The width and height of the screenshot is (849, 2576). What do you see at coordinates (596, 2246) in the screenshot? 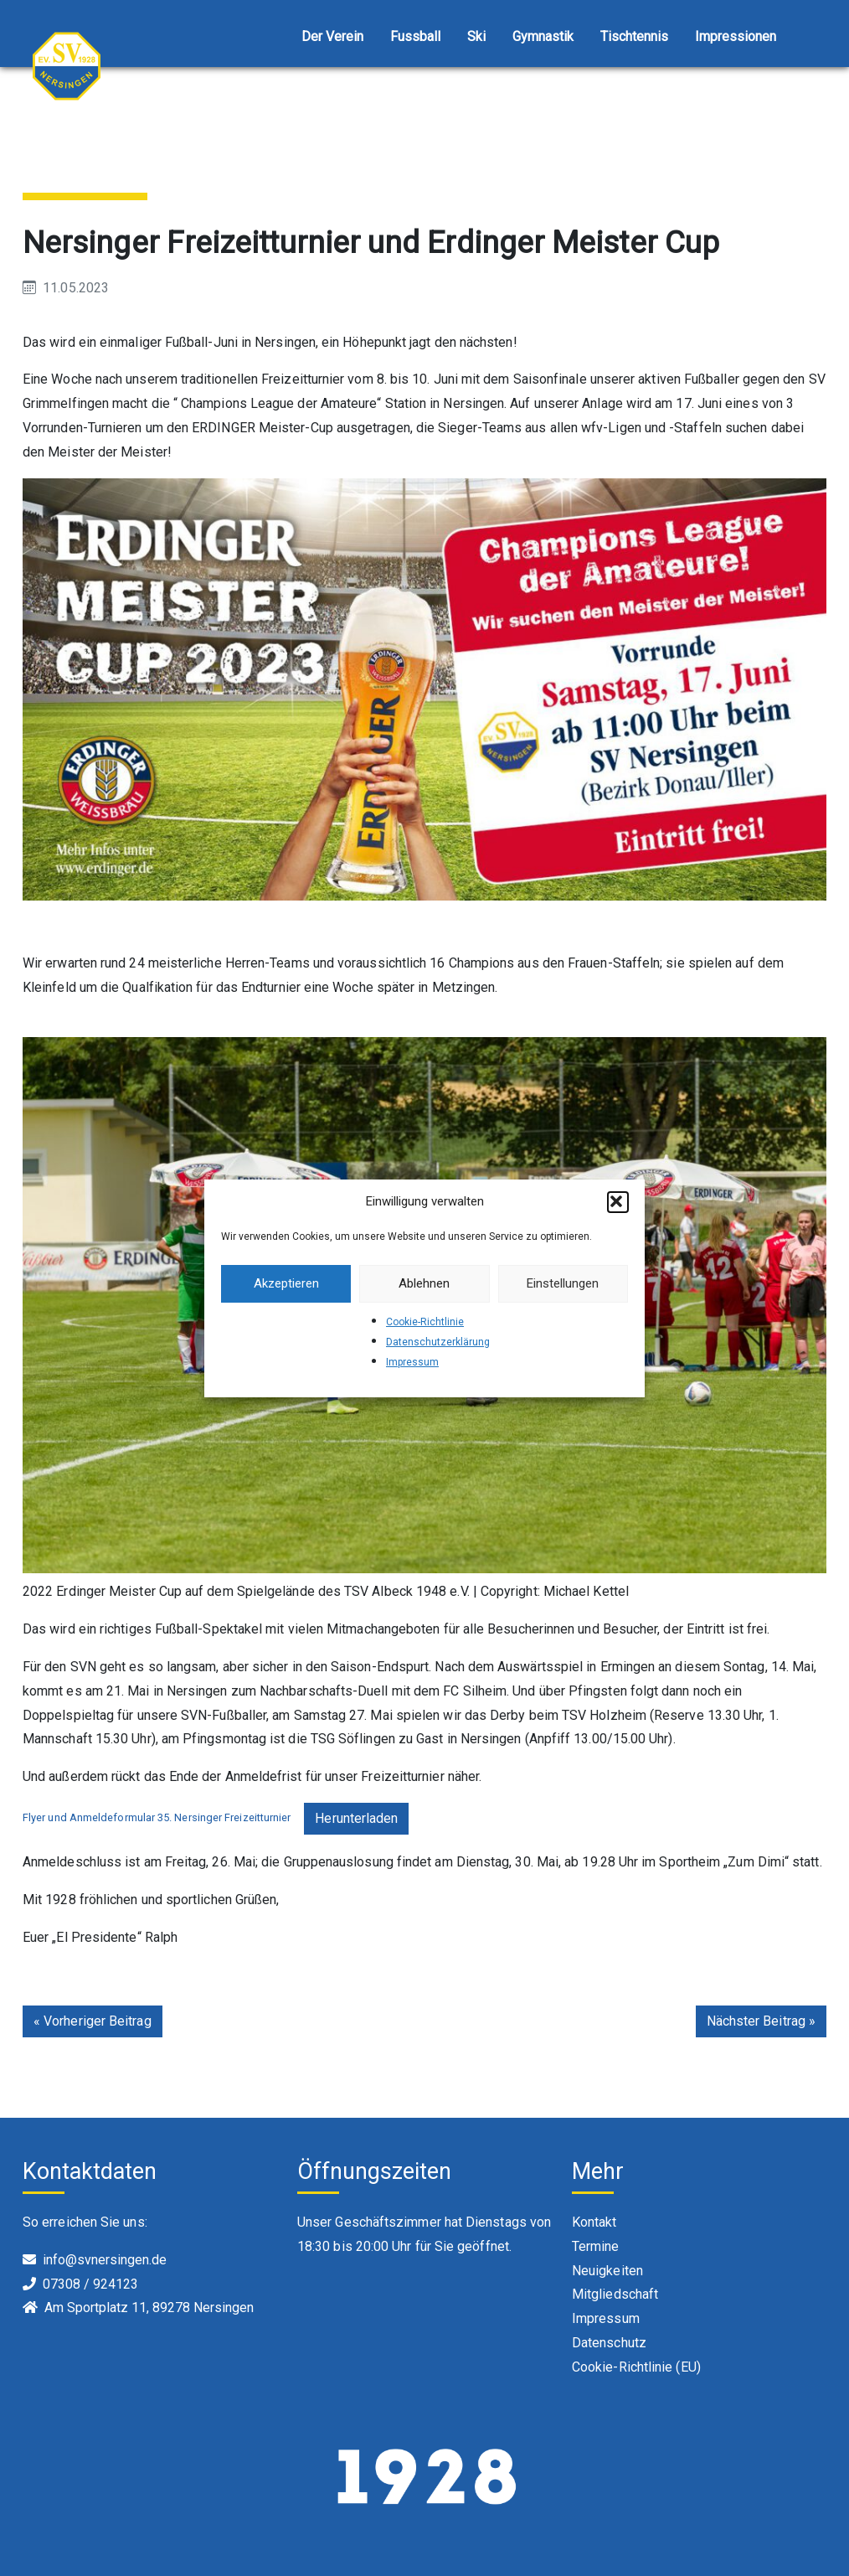
I see `Termine` at bounding box center [596, 2246].